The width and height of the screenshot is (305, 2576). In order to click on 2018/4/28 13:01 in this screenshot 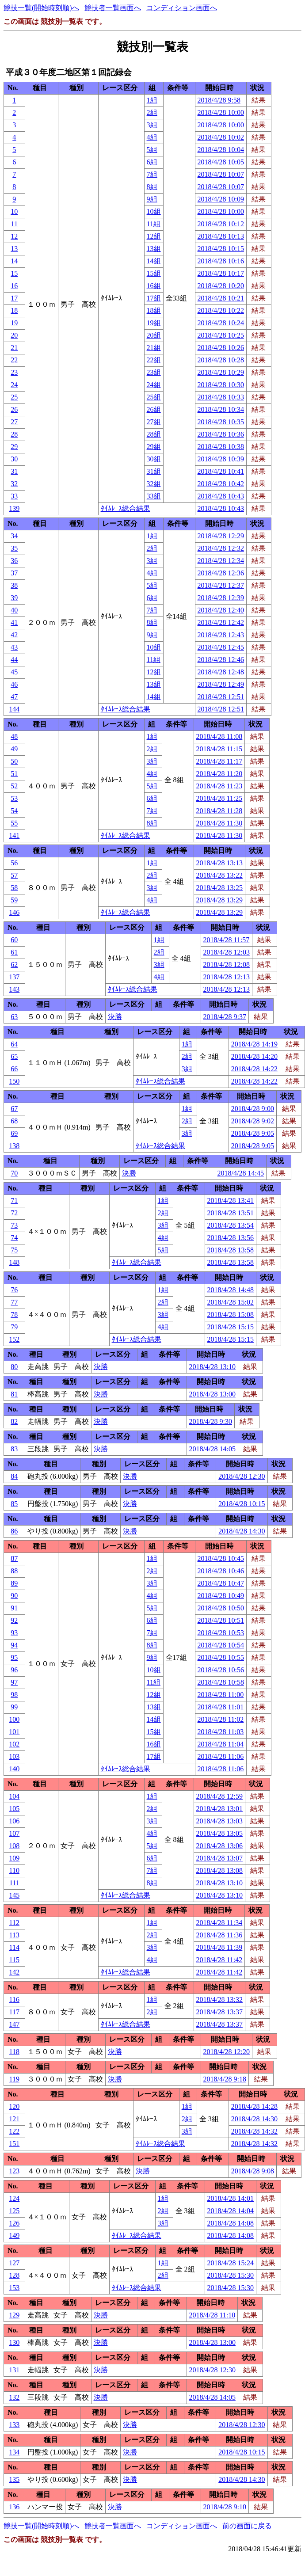, I will do `click(219, 1808)`.